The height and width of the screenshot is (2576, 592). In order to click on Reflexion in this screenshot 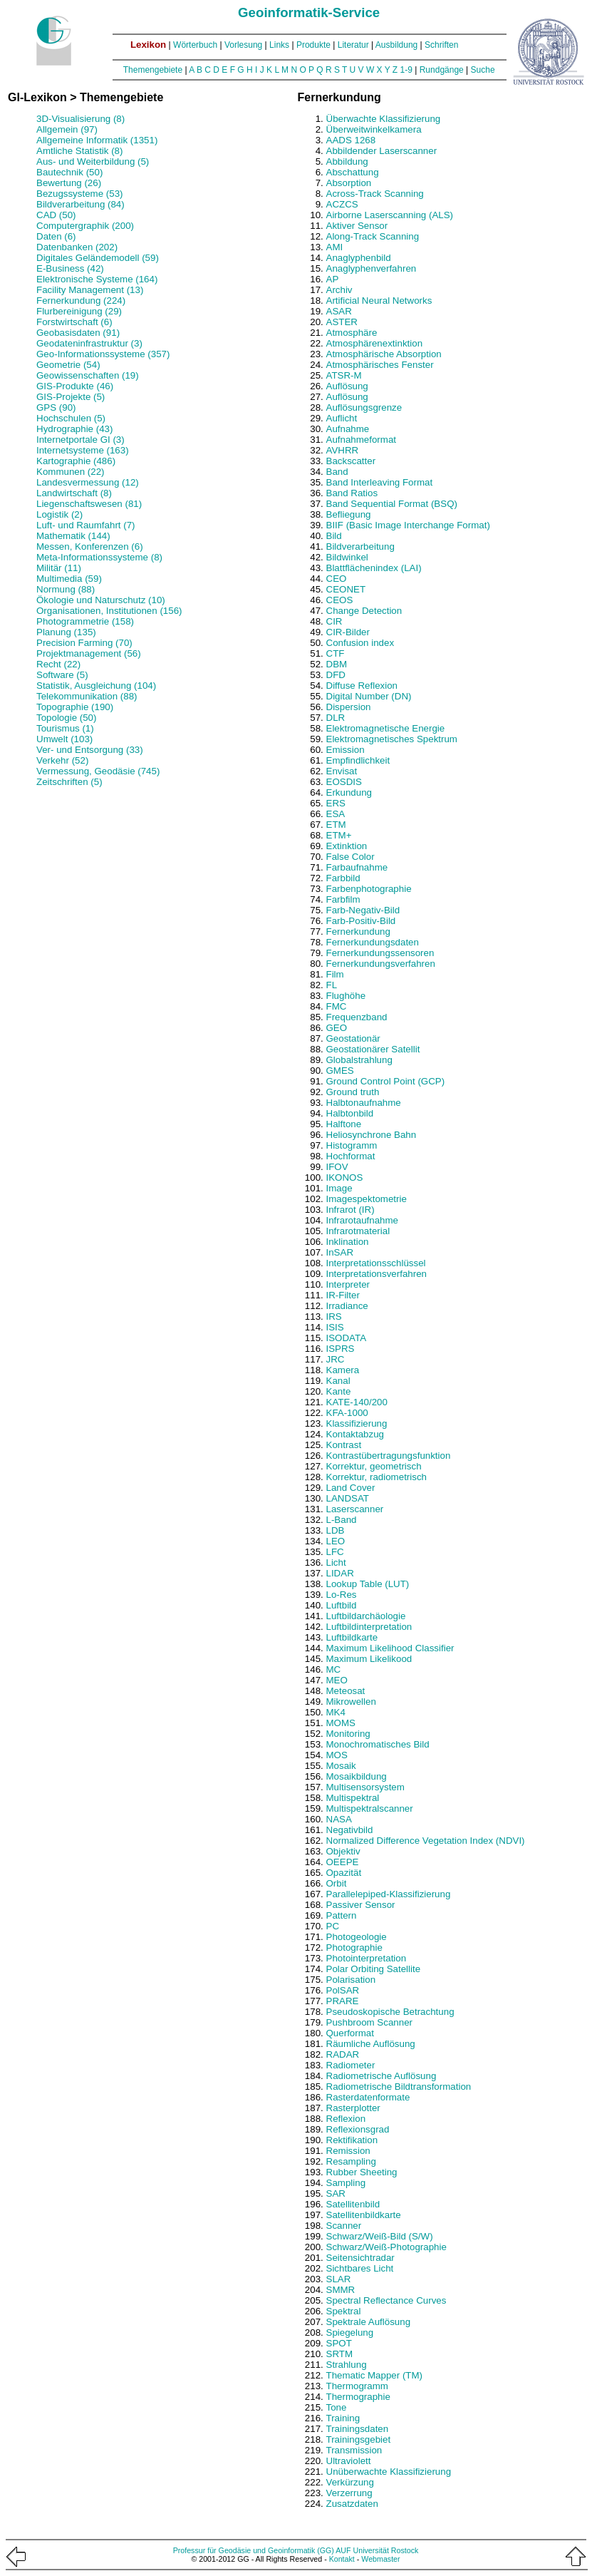, I will do `click(346, 2118)`.